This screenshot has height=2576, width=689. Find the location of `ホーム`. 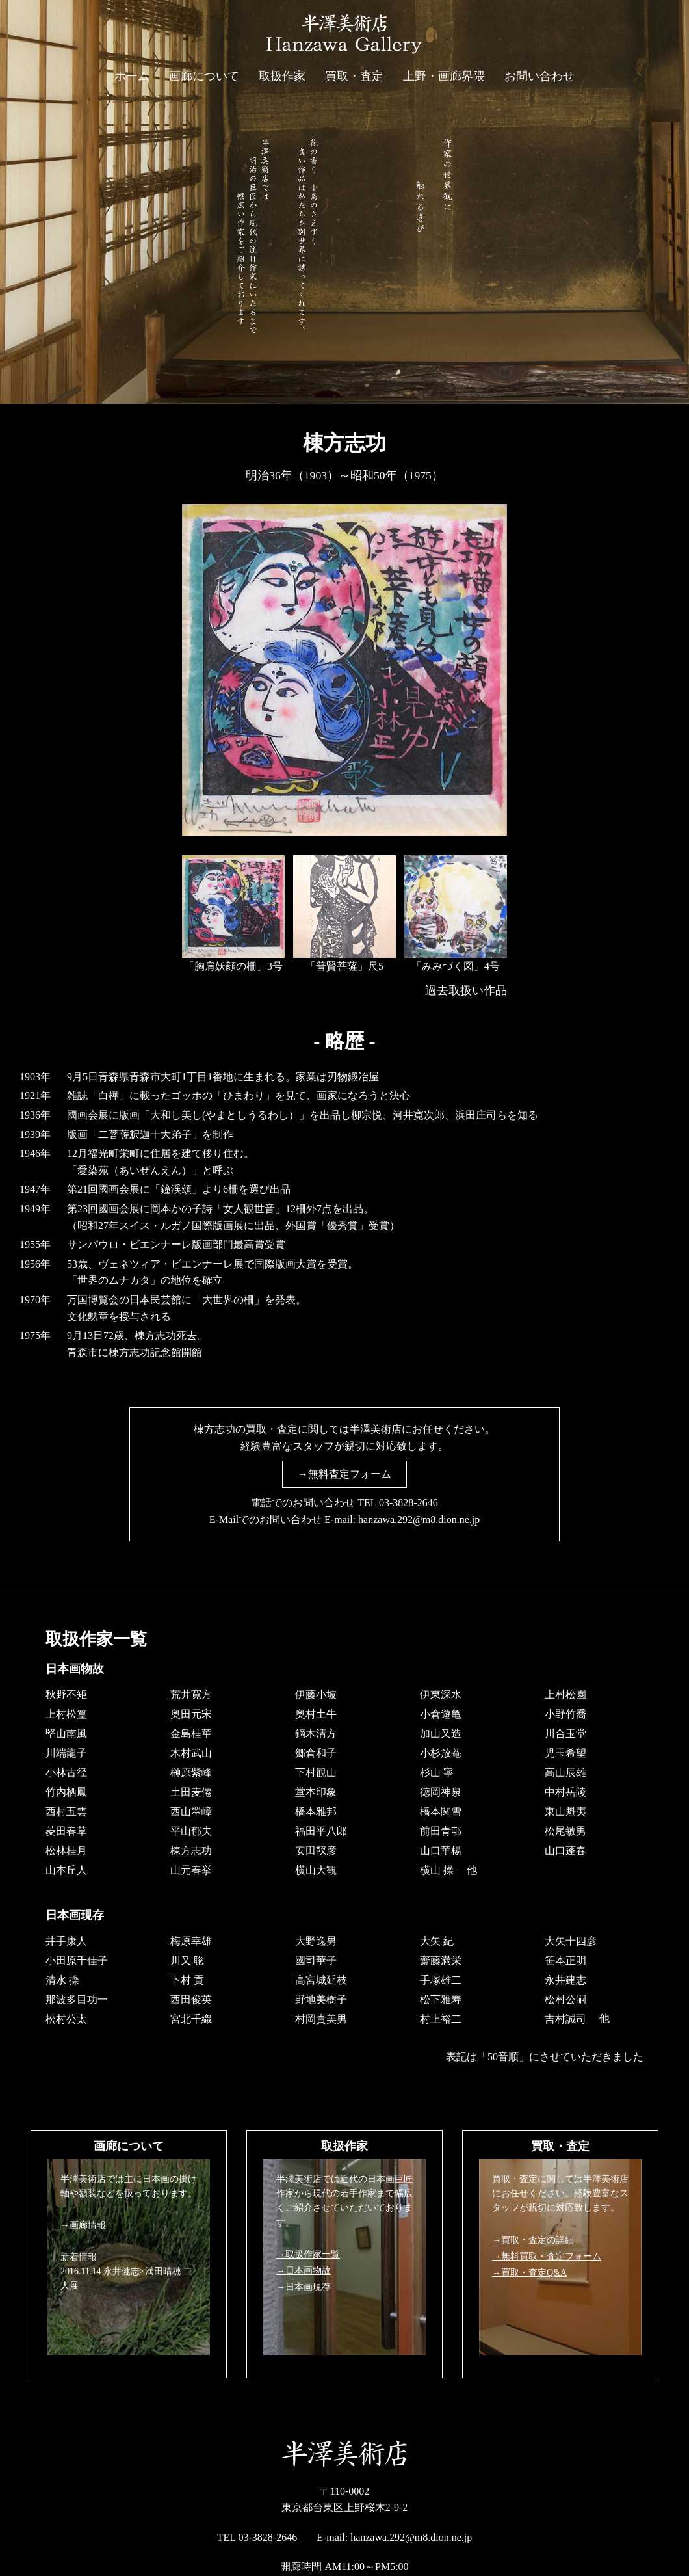

ホーム is located at coordinates (132, 76).